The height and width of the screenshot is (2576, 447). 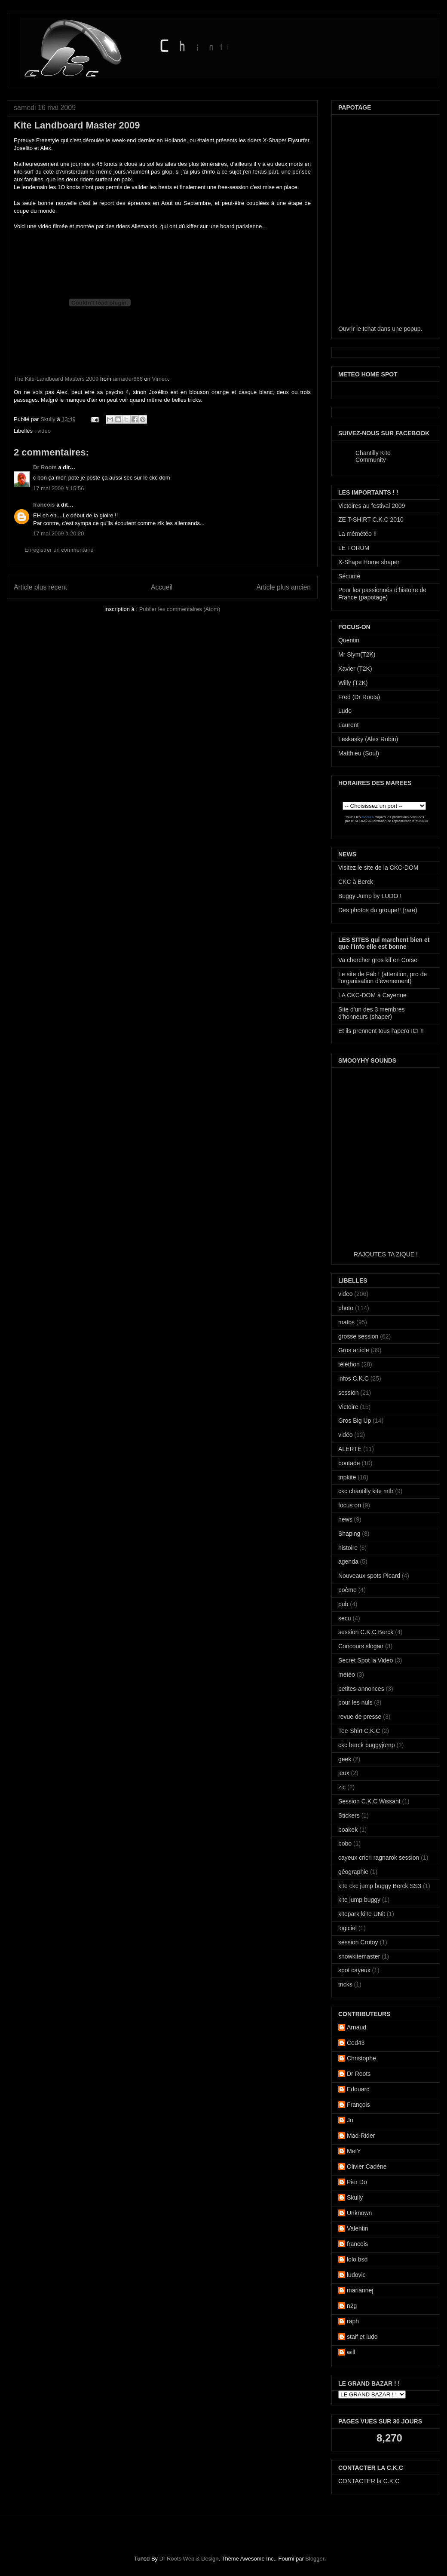 I want to click on pub, so click(x=343, y=1604).